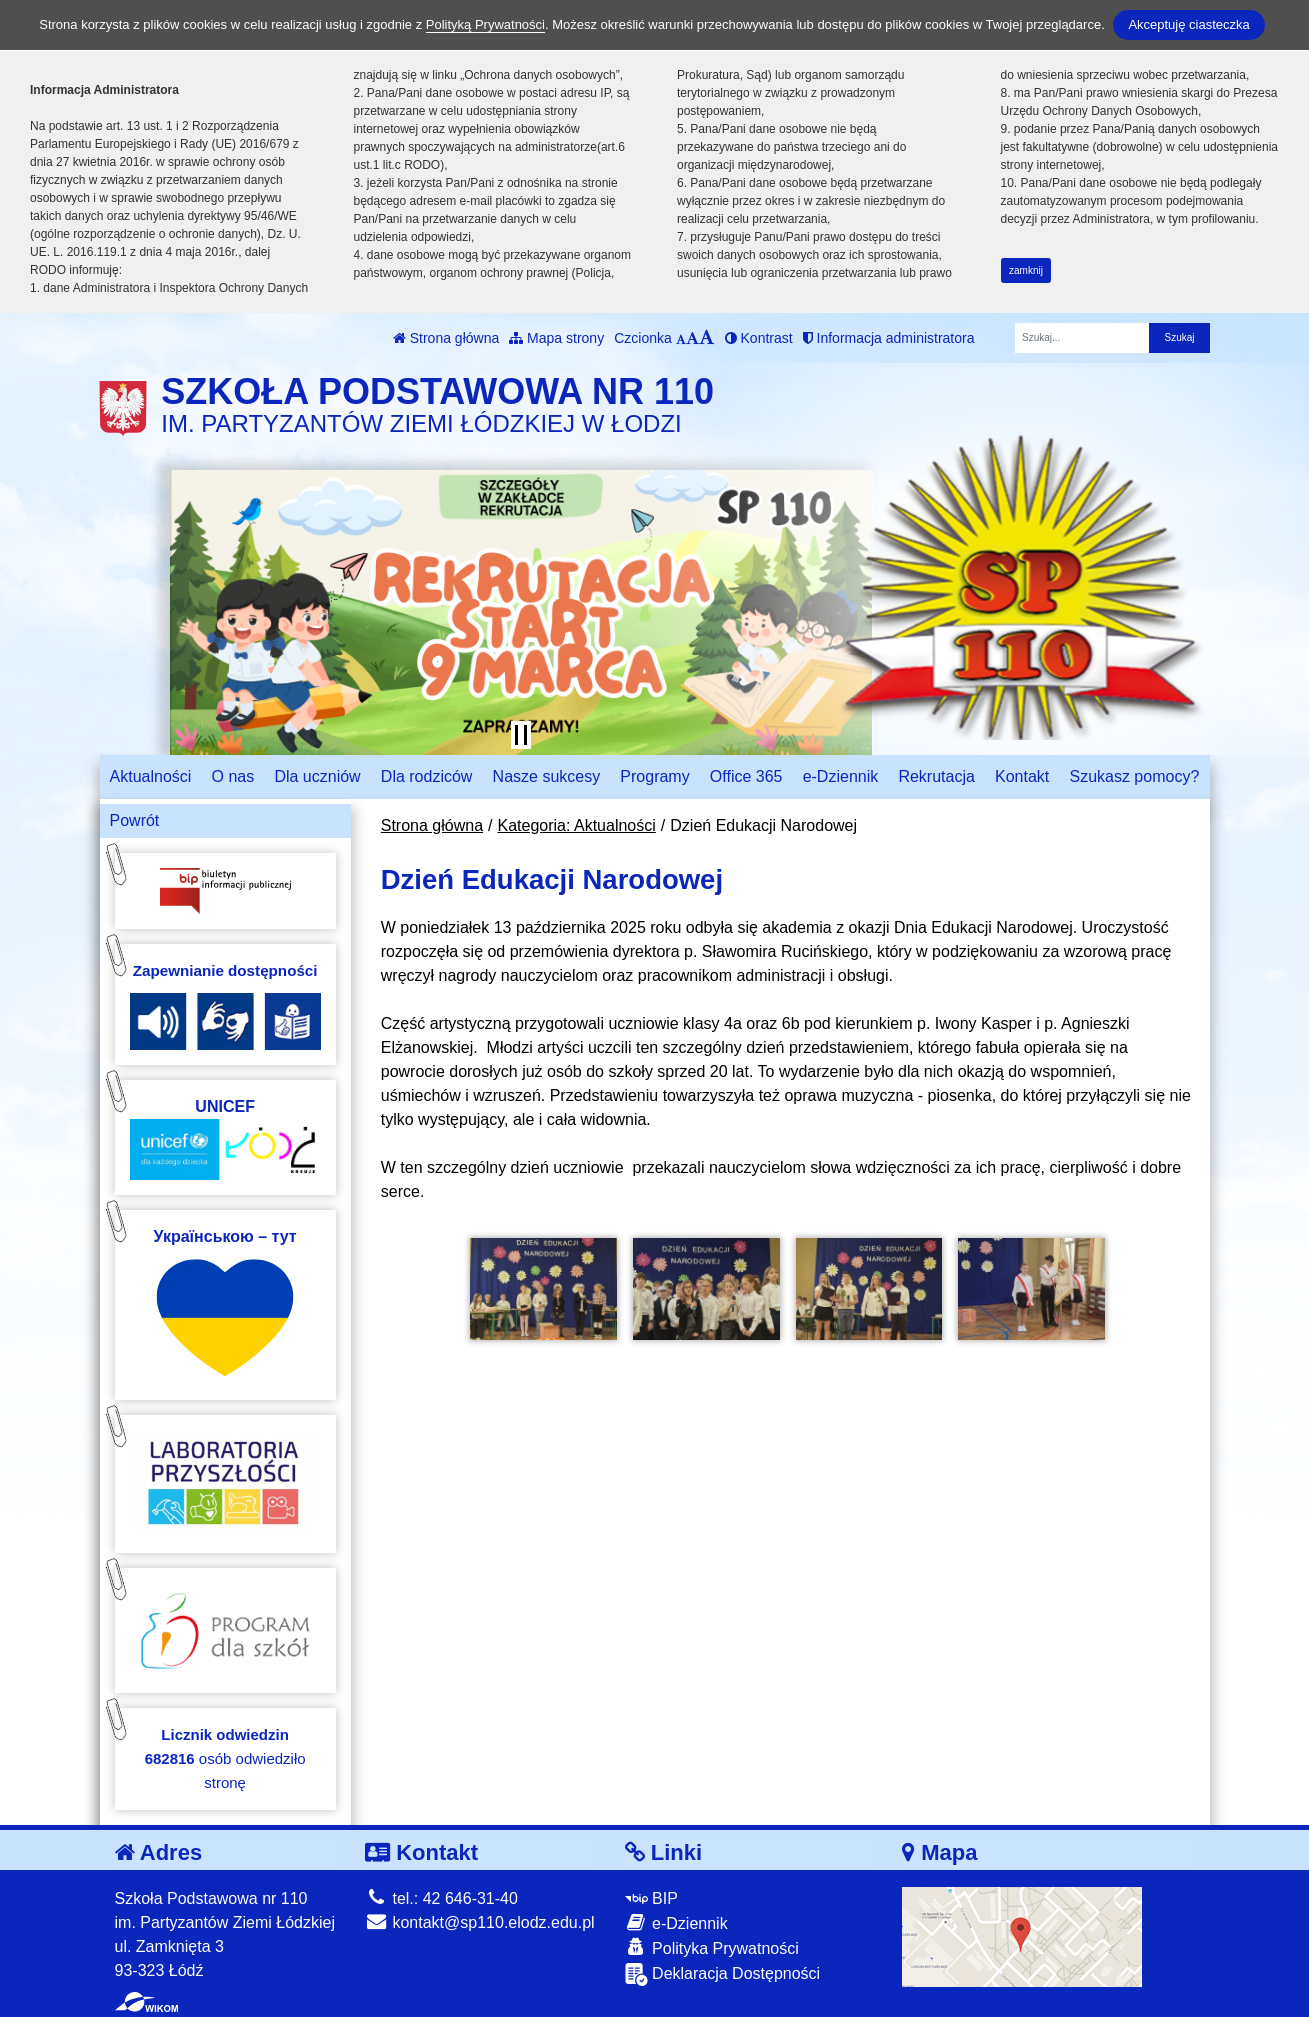 The width and height of the screenshot is (1309, 2017). Describe the element at coordinates (521, 735) in the screenshot. I see `[Zatrzymaj slider]` at that location.